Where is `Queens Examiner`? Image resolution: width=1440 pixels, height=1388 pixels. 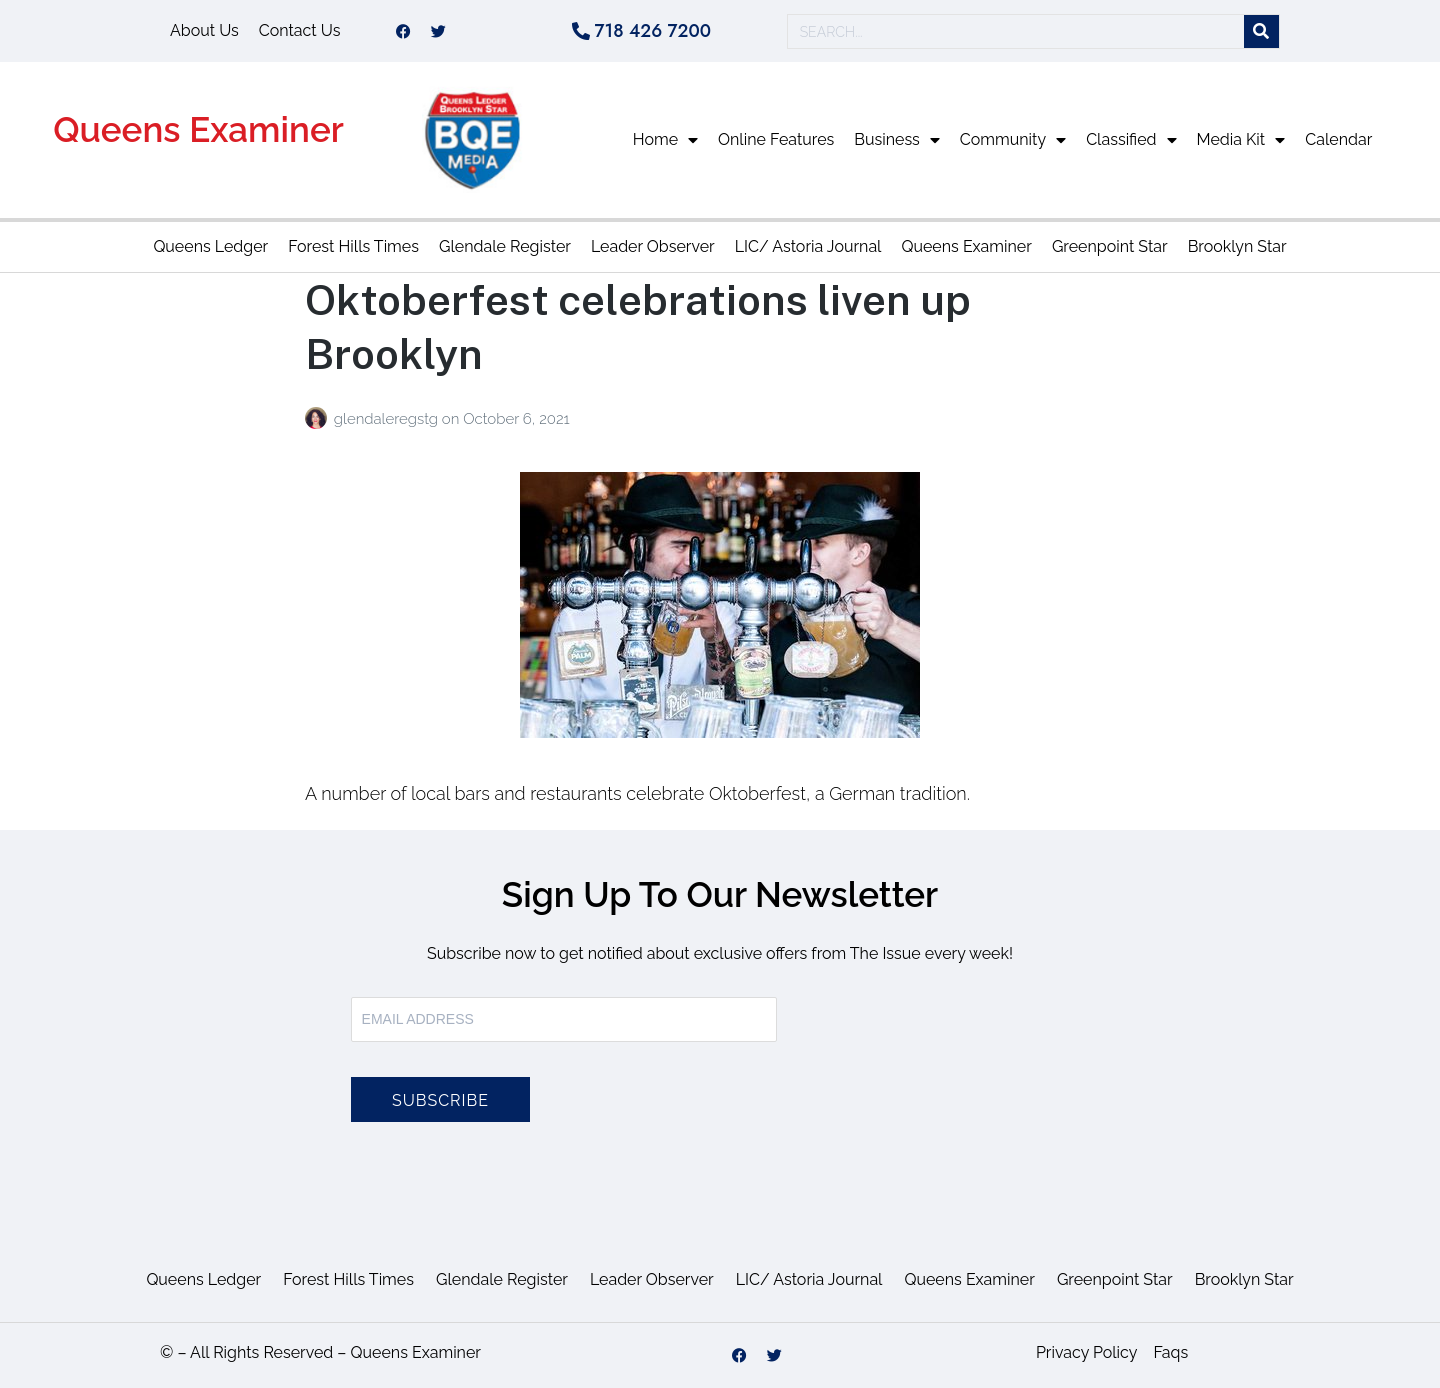 Queens Examiner is located at coordinates (198, 129).